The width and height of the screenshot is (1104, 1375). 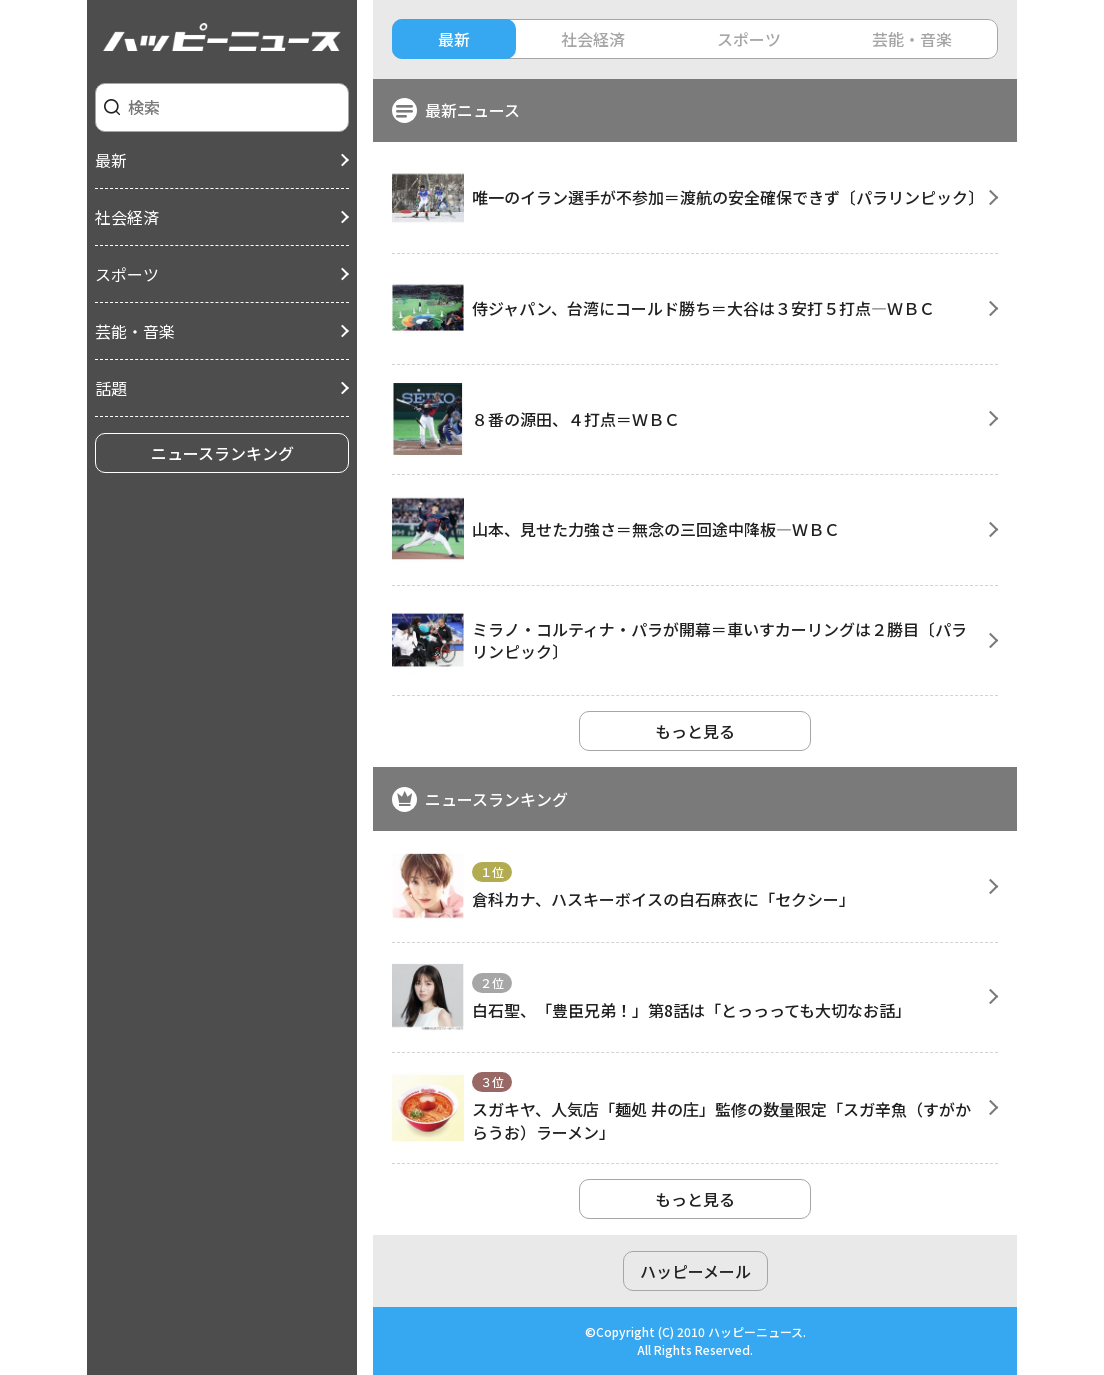 What do you see at coordinates (135, 331) in the screenshot?
I see `芸能・音楽` at bounding box center [135, 331].